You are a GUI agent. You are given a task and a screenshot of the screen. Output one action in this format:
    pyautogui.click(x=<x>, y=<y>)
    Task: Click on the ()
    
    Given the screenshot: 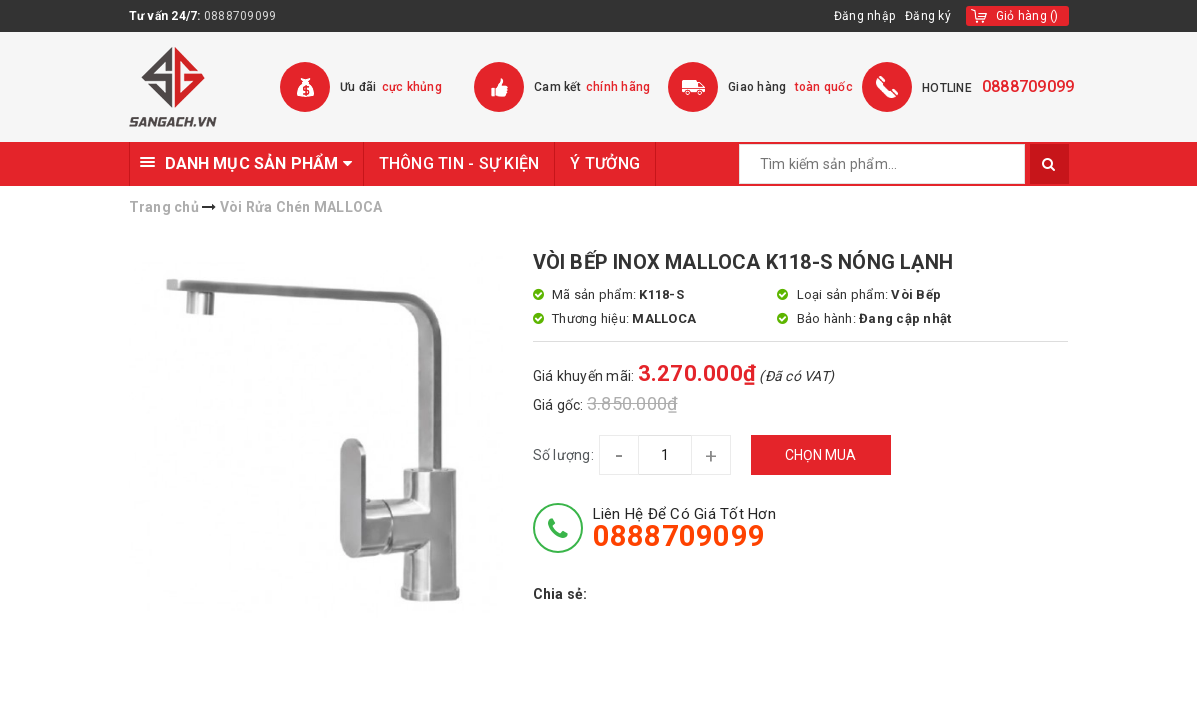 What is the action you would take?
    pyautogui.click(x=1027, y=16)
    